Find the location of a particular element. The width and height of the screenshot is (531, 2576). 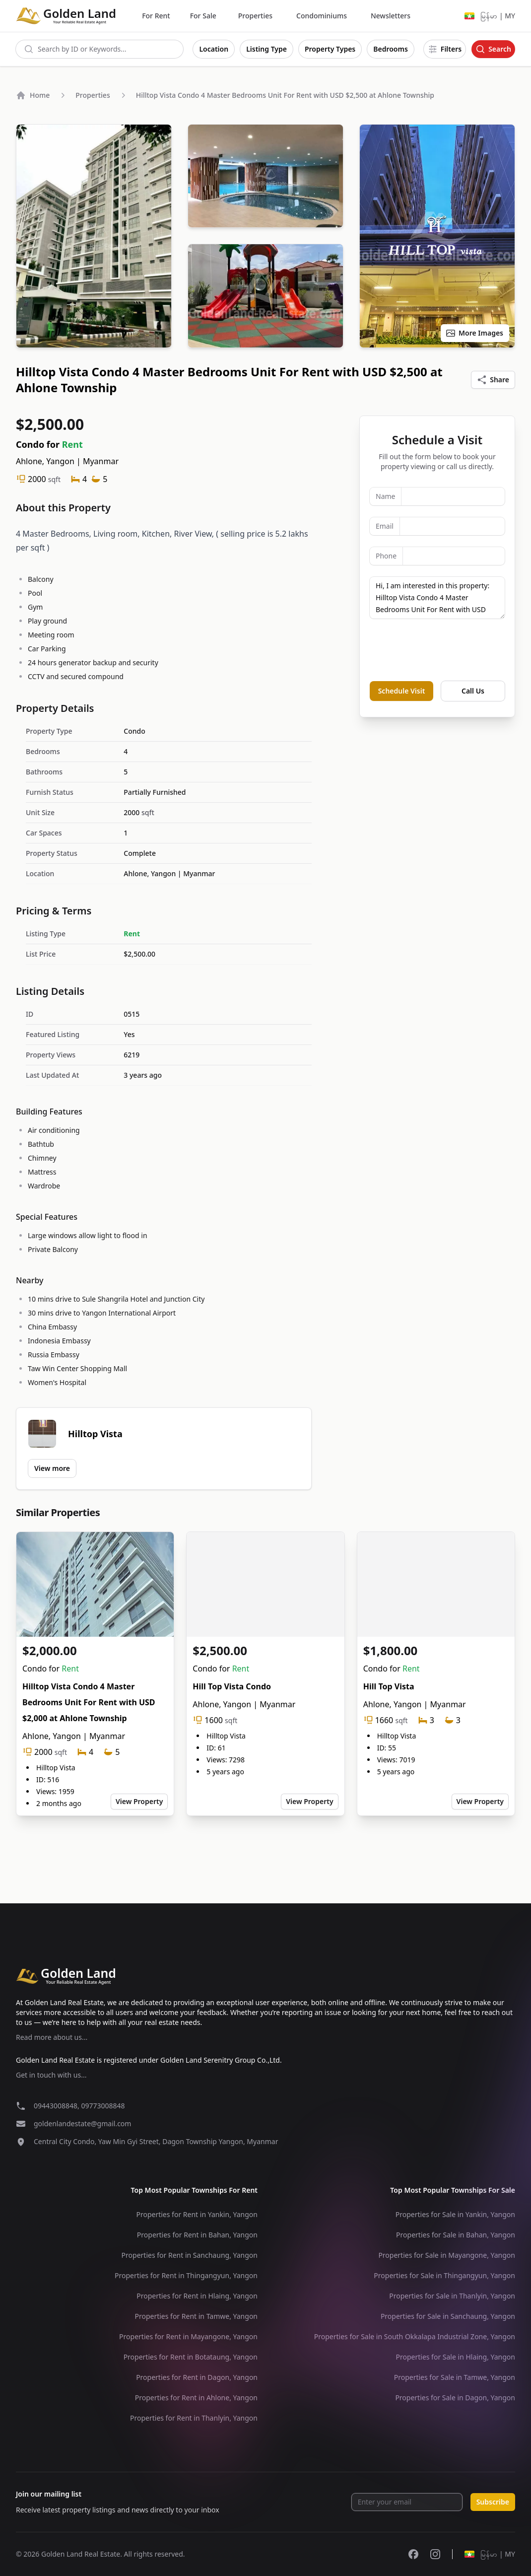

Properties for Sale in Tamwe, Yangon is located at coordinates (454, 2377).